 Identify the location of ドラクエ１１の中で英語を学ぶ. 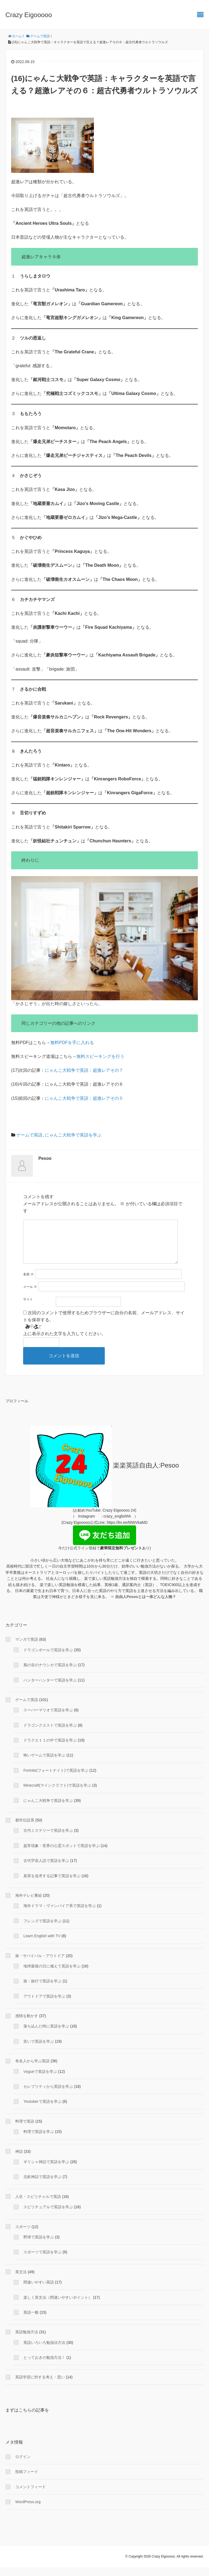
(50, 1749).